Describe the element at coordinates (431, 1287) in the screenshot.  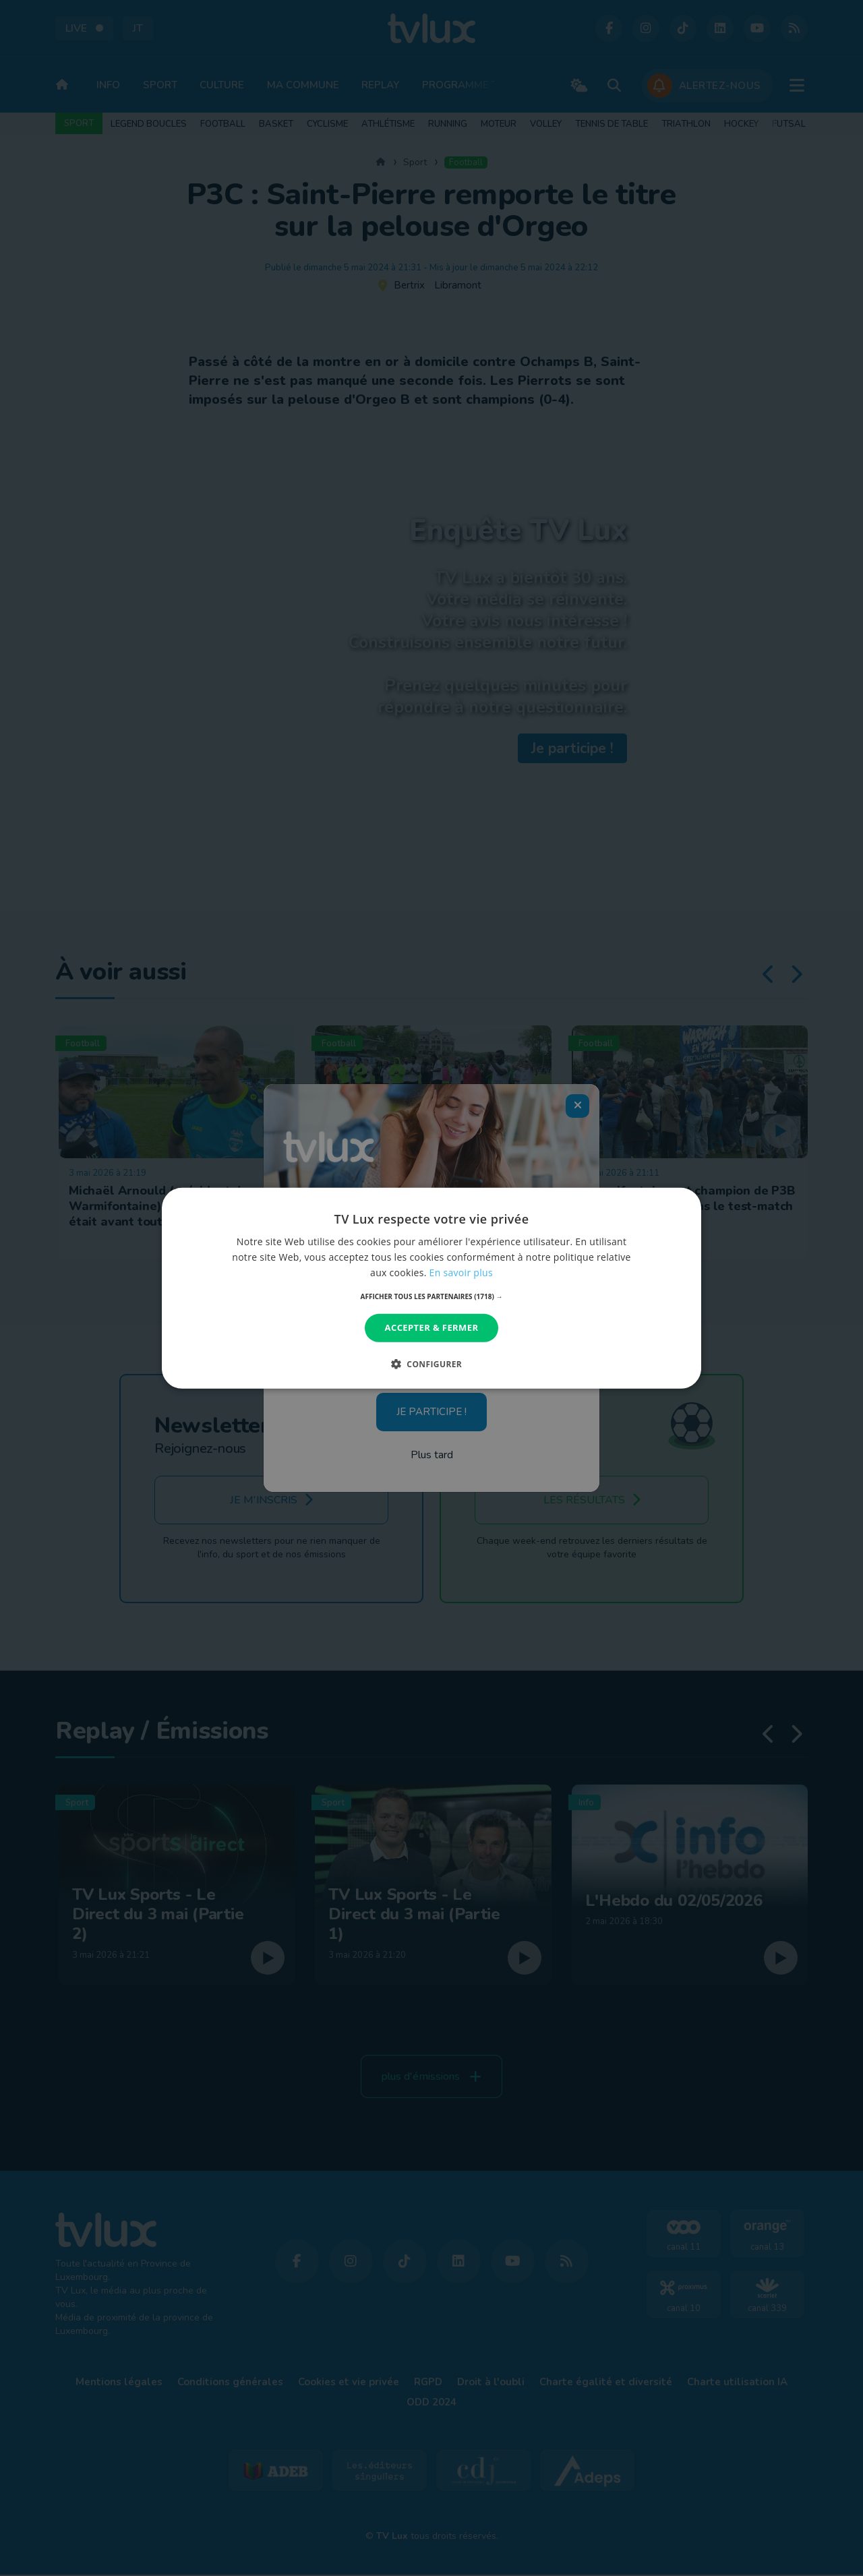
I see `[dialog]` at that location.